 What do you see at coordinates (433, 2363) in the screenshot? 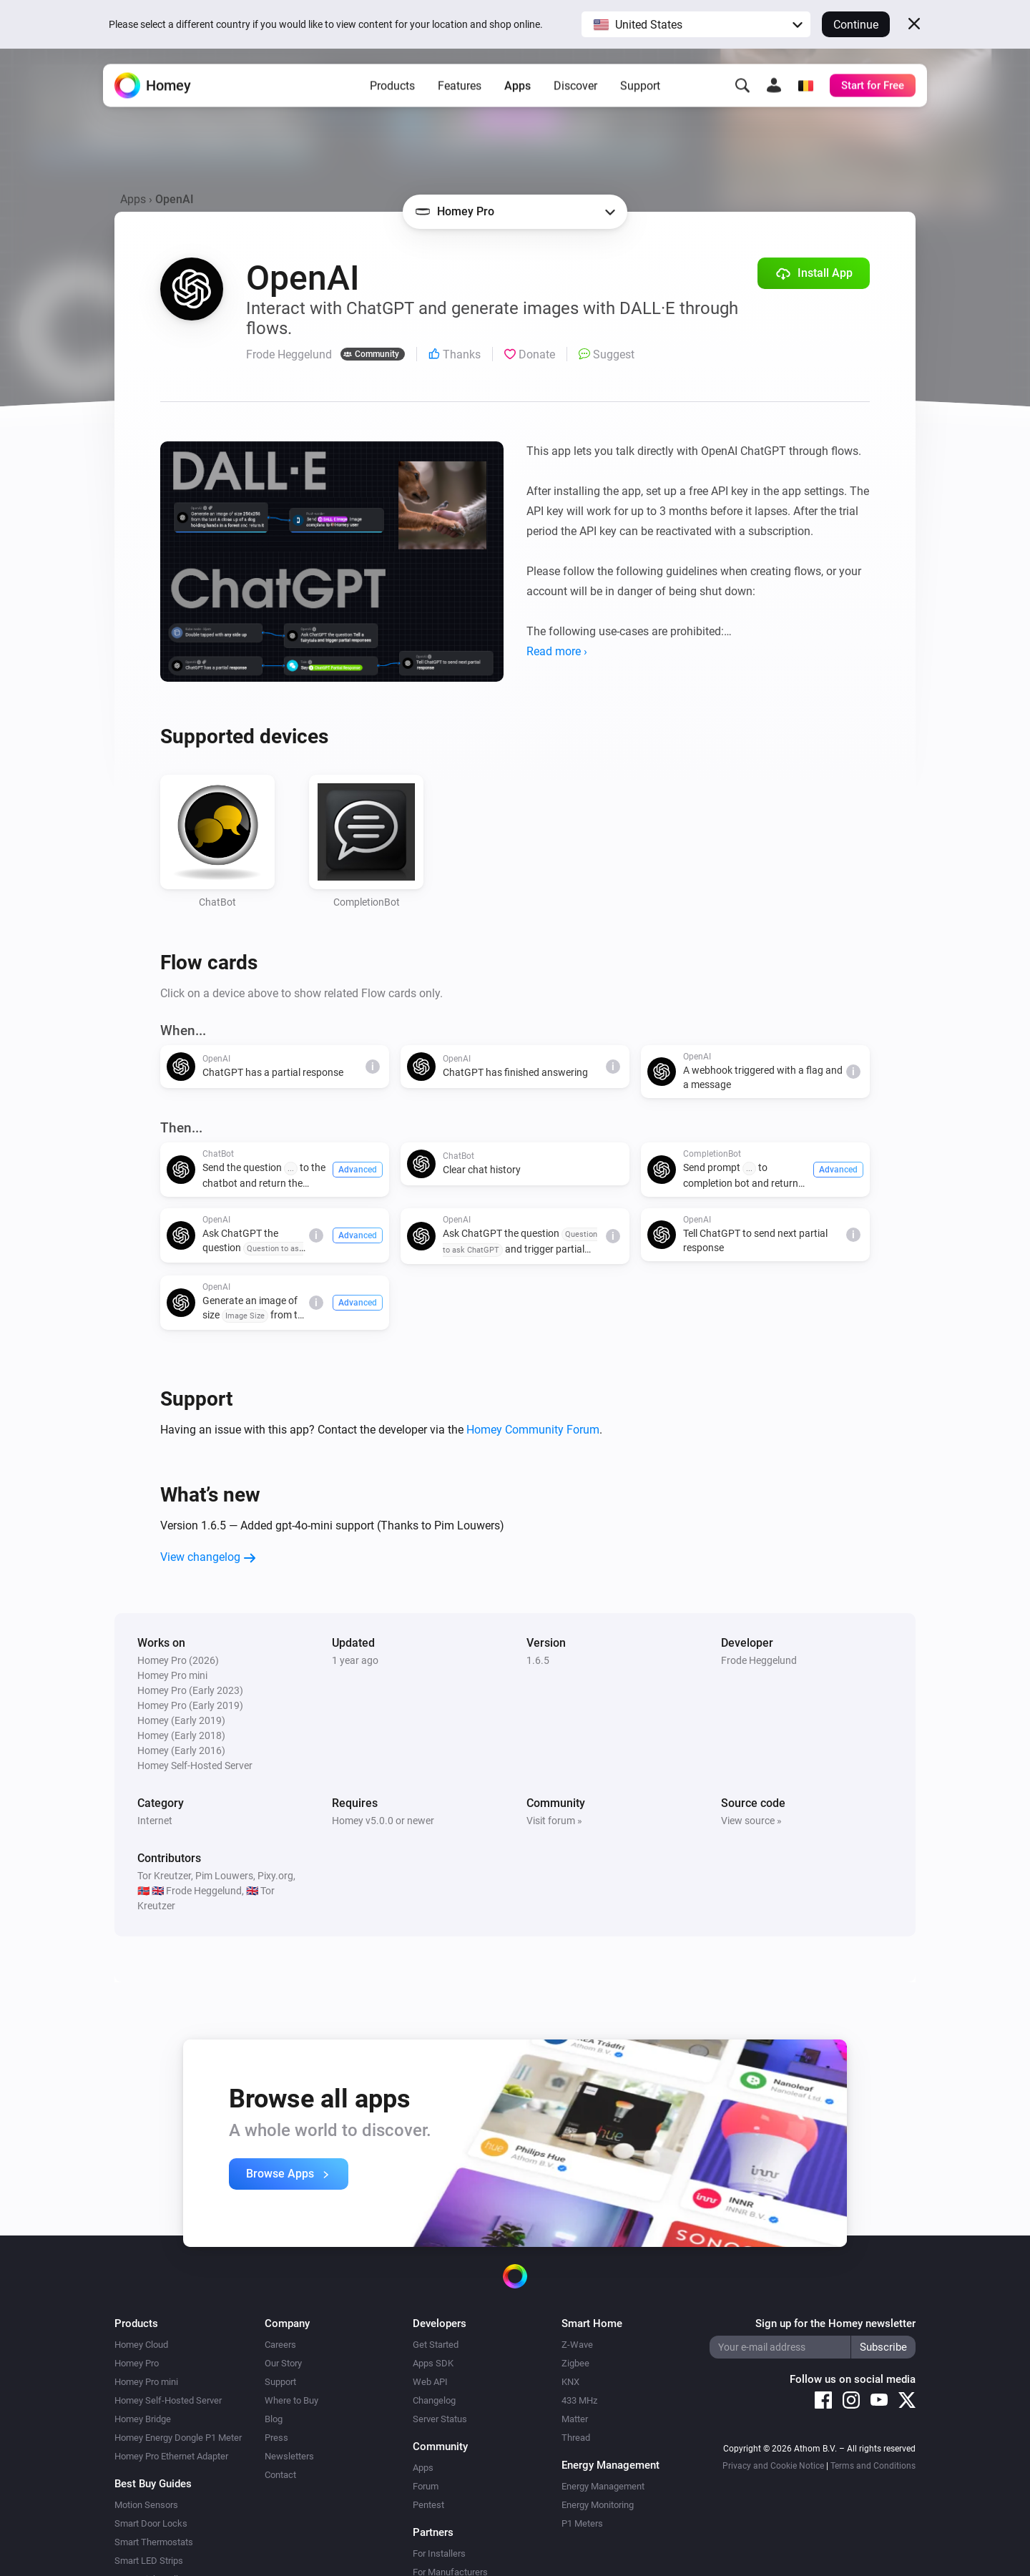
I see `Apps SDK` at bounding box center [433, 2363].